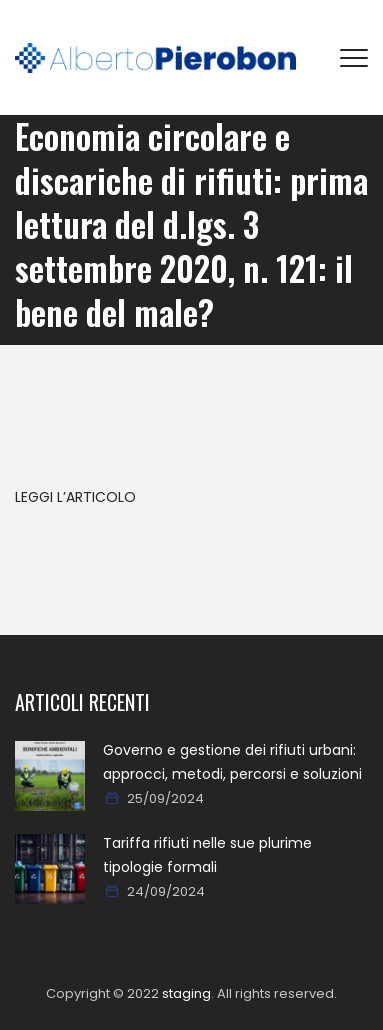  Describe the element at coordinates (75, 497) in the screenshot. I see `LEGGI L’ARTICOLO` at that location.